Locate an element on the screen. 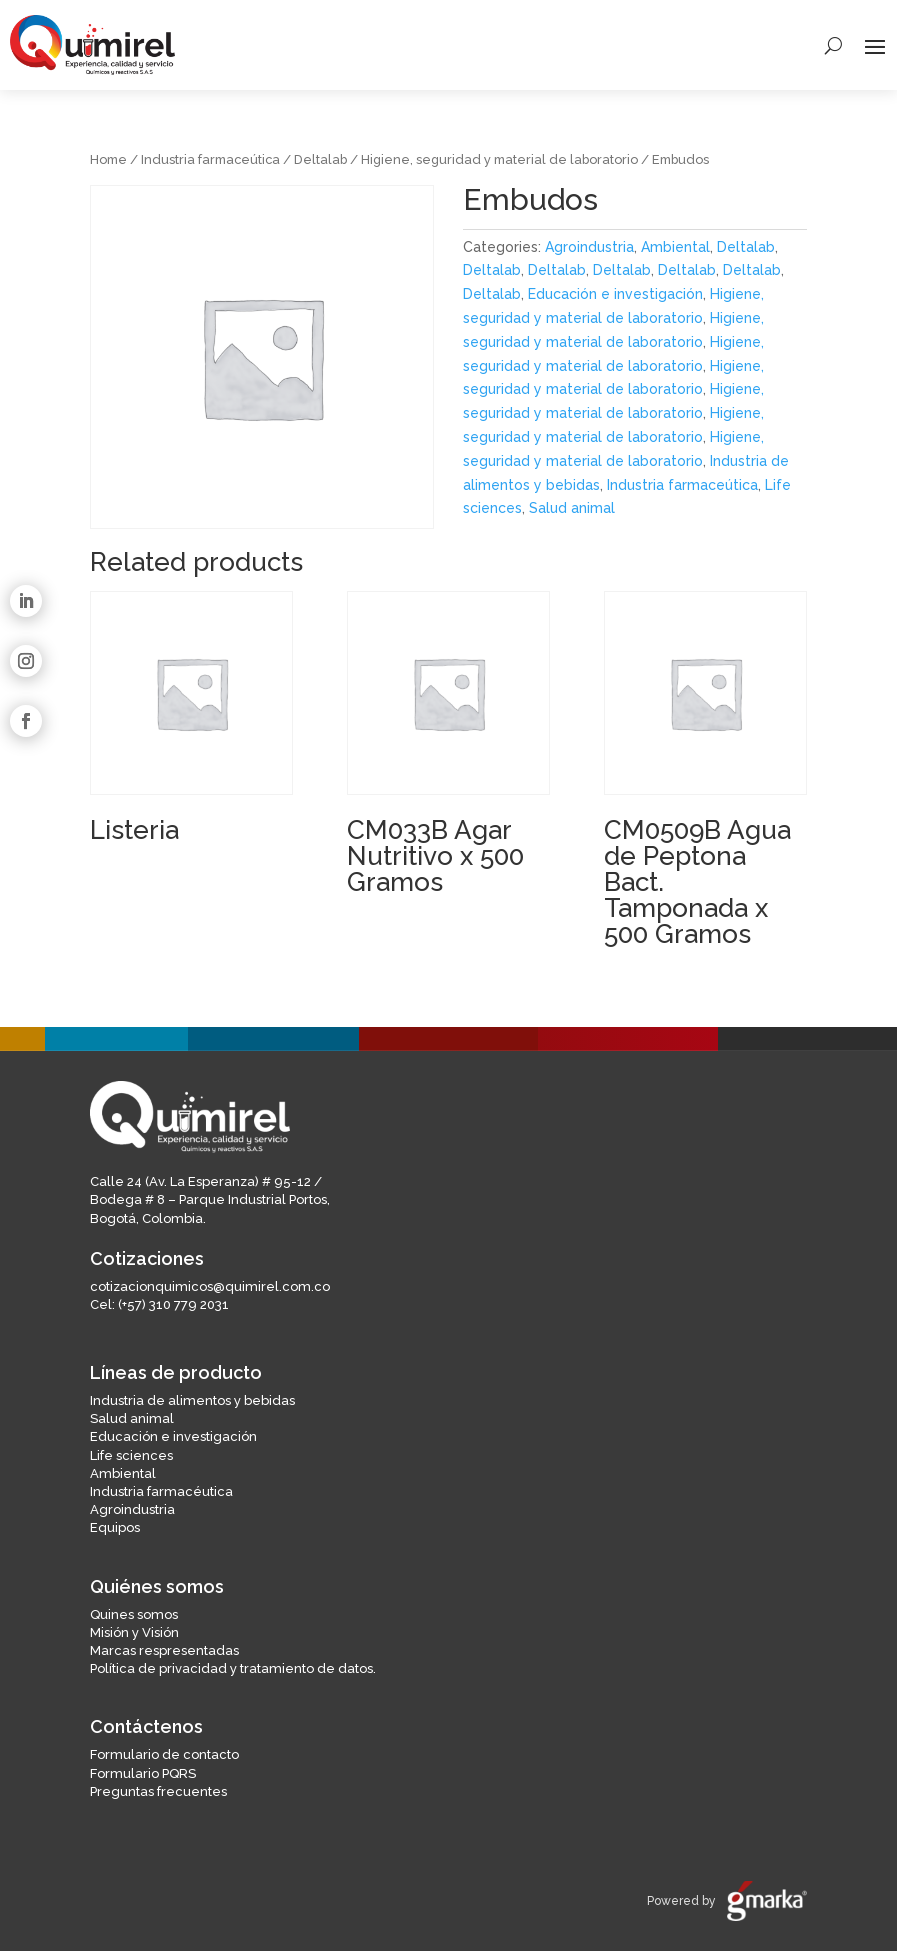  Industria de alimentos y bebidas is located at coordinates (192, 1400).